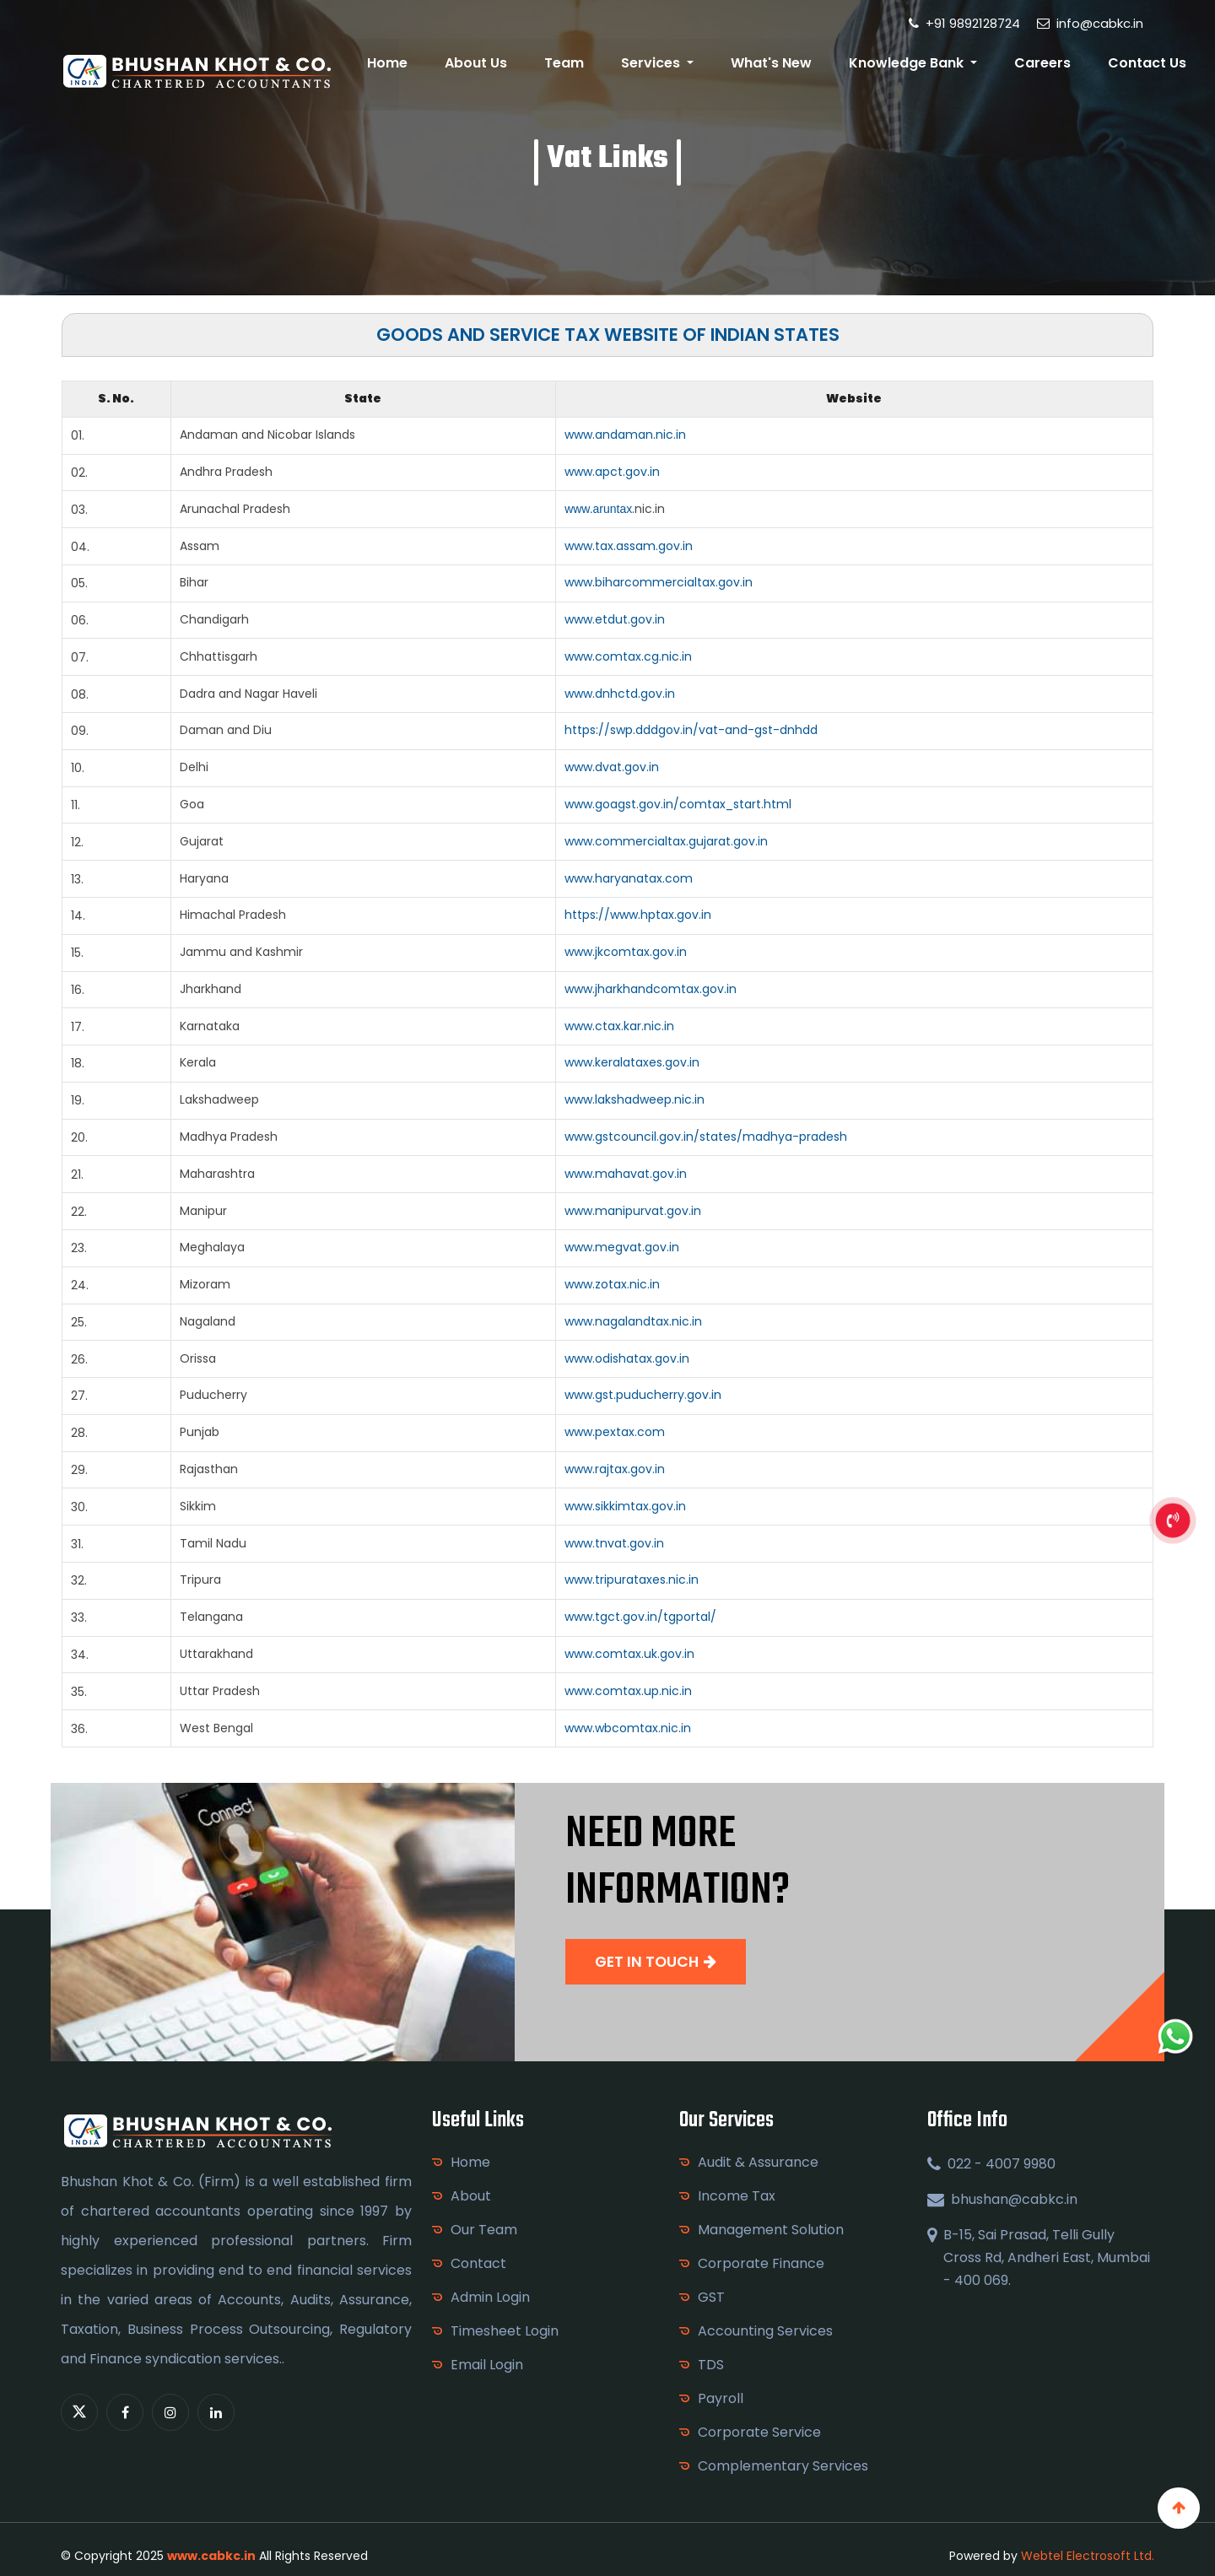 The width and height of the screenshot is (1215, 2576). Describe the element at coordinates (612, 471) in the screenshot. I see `www.apct.gov.in` at that location.